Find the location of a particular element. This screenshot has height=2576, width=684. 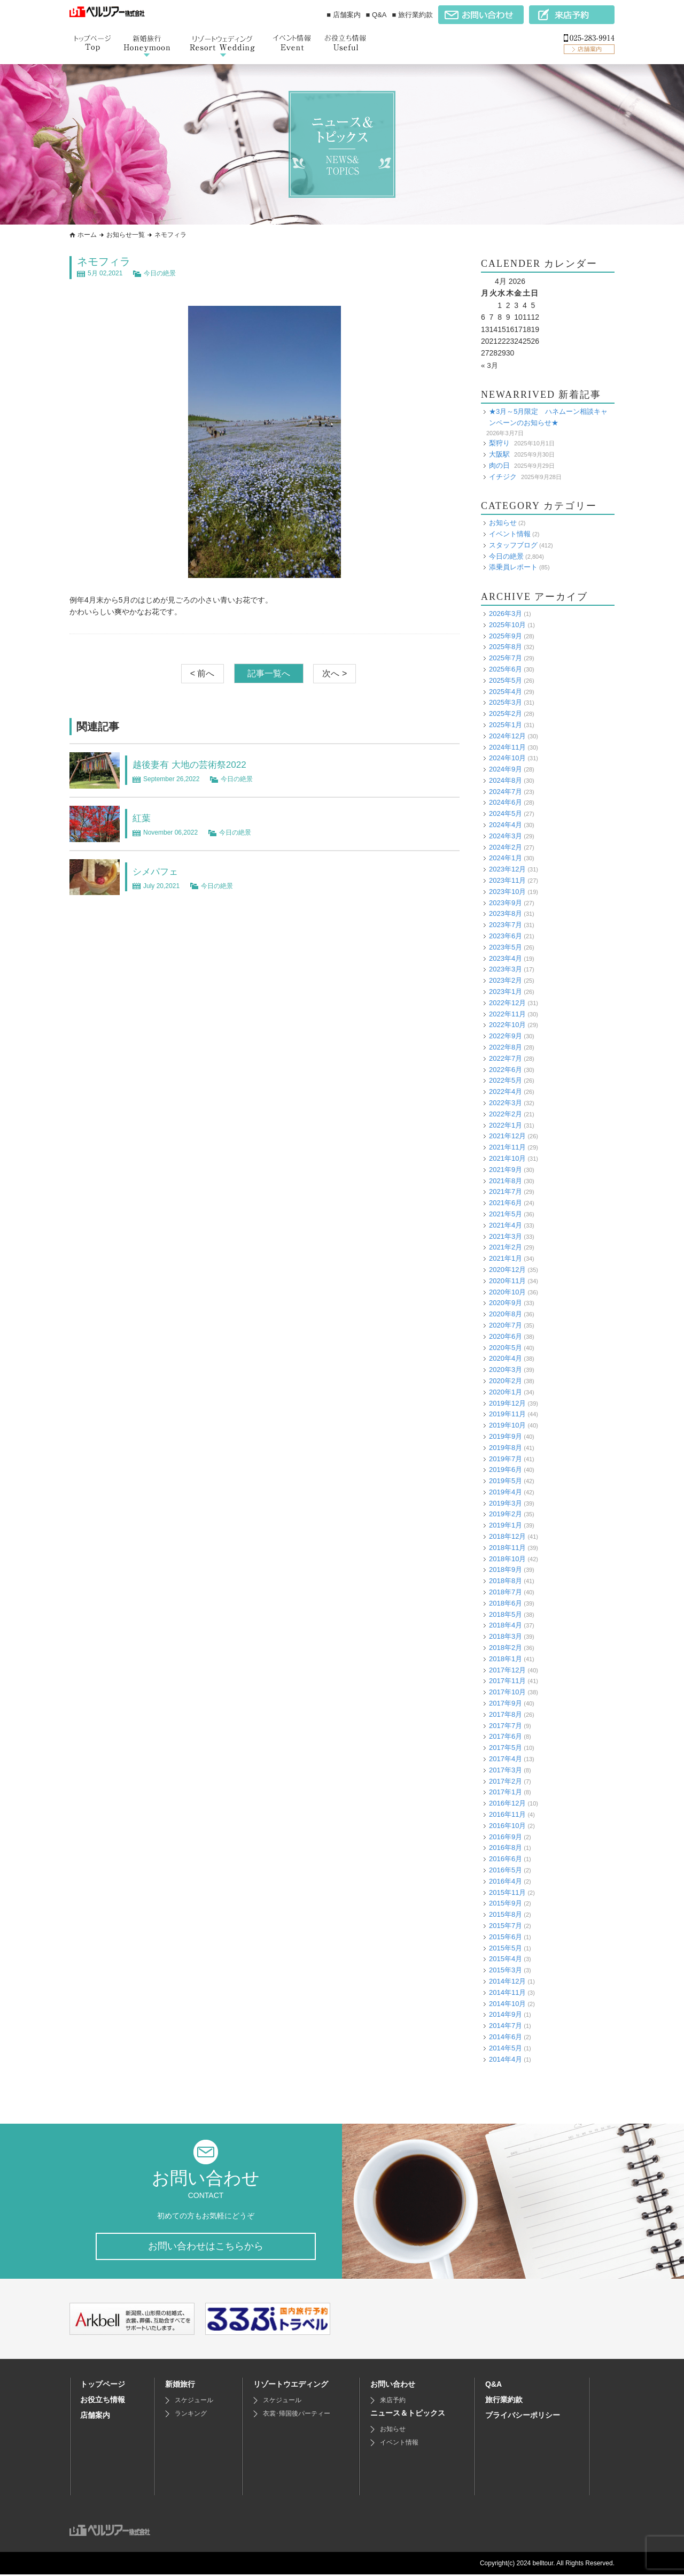

2020年3月 is located at coordinates (505, 1370).